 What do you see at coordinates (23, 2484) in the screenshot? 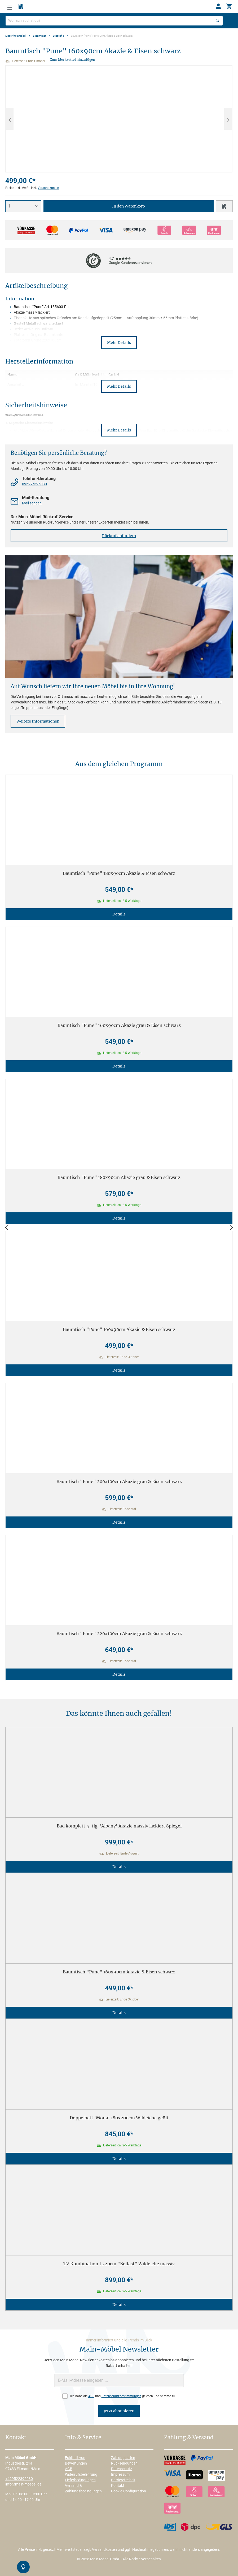
I see `info@main-moebel.de` at bounding box center [23, 2484].